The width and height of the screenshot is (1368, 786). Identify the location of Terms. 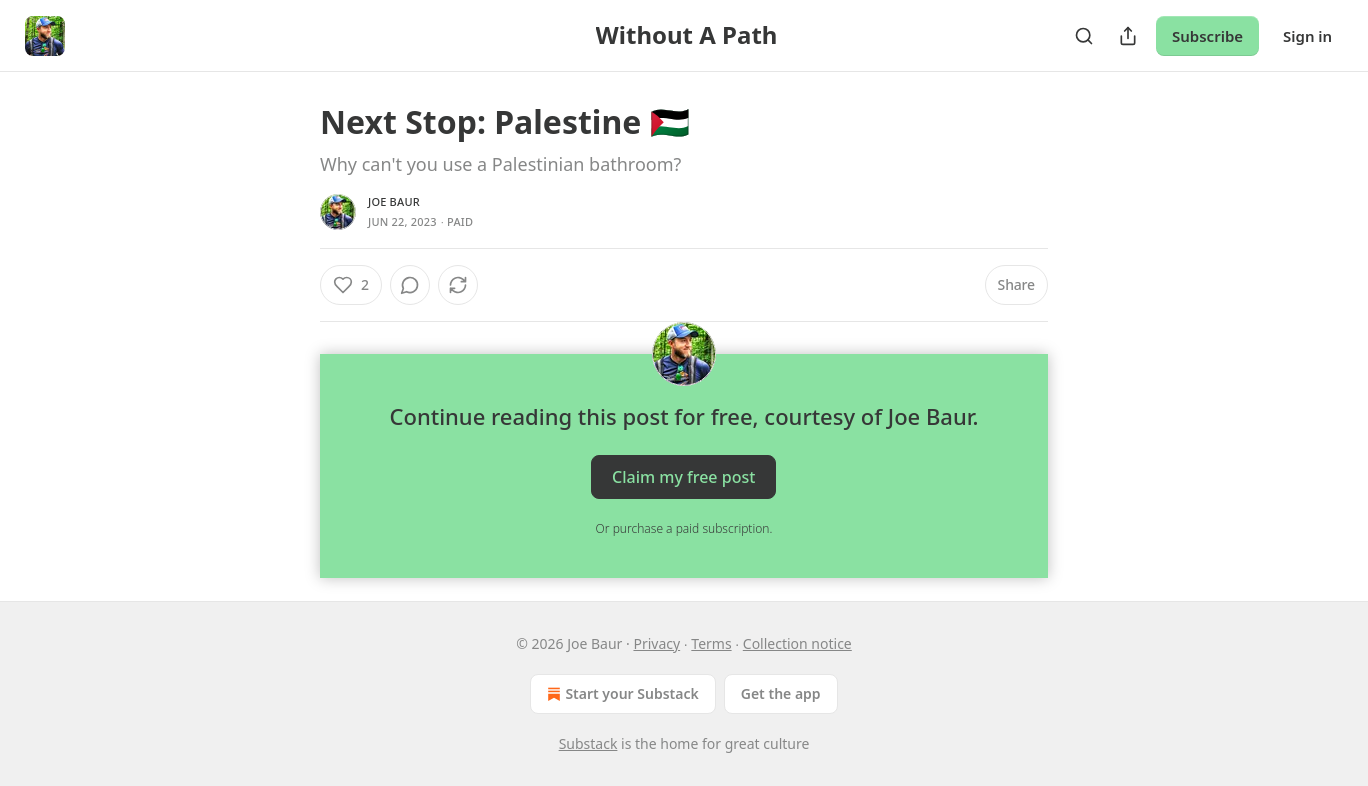
(711, 643).